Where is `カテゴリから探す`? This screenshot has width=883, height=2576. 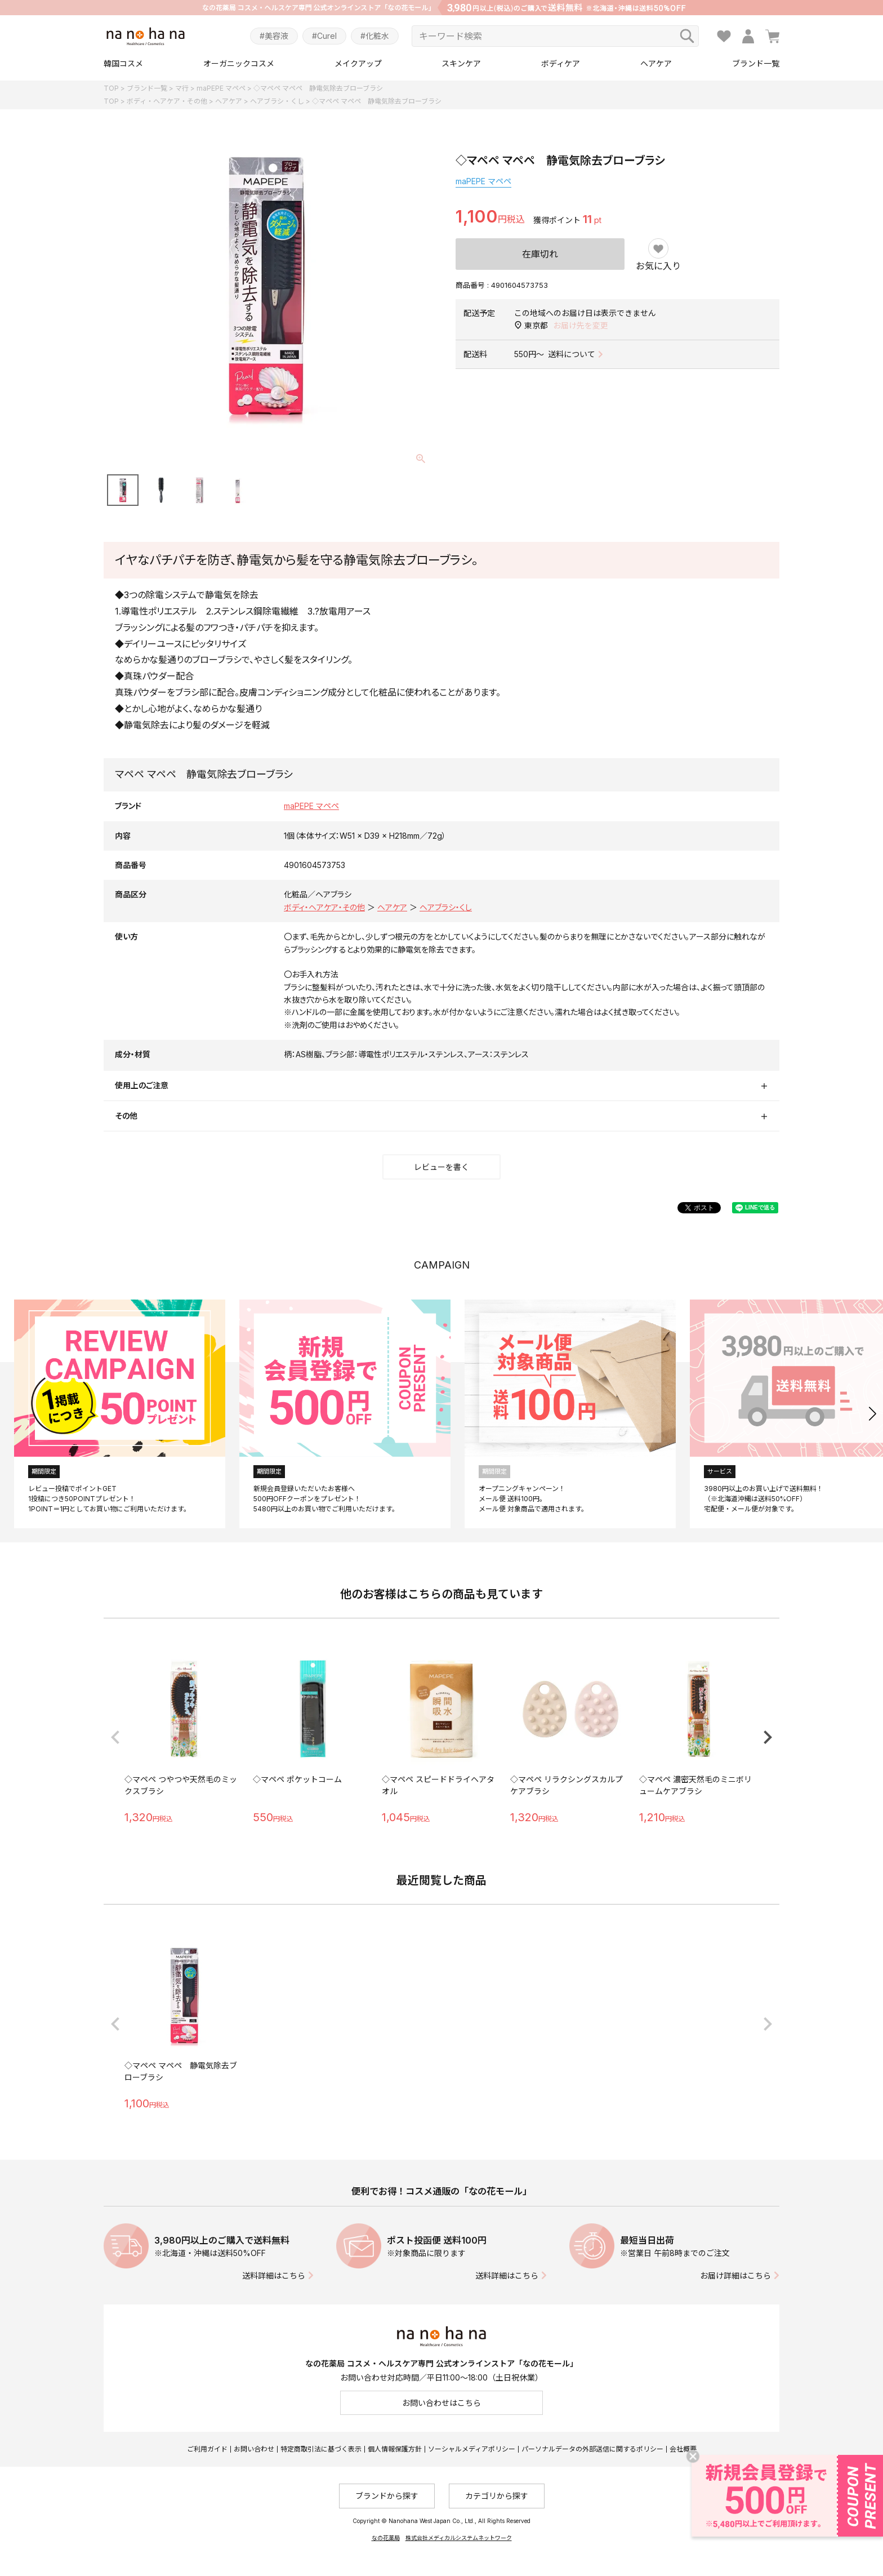
カテゴリから探す is located at coordinates (496, 2496).